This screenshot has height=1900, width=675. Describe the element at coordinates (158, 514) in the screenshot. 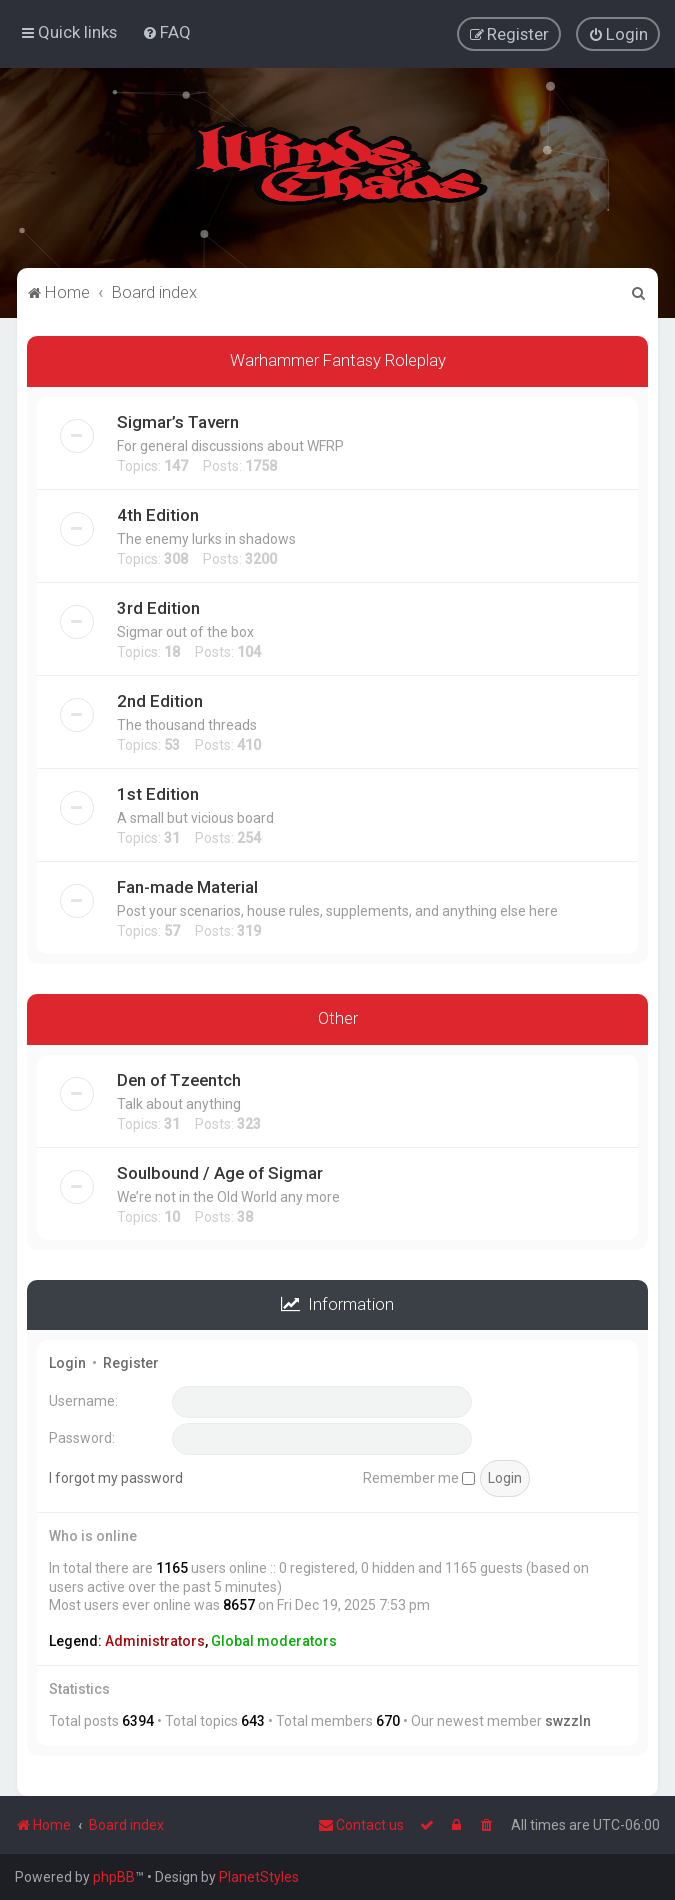

I see `4th Edition` at that location.